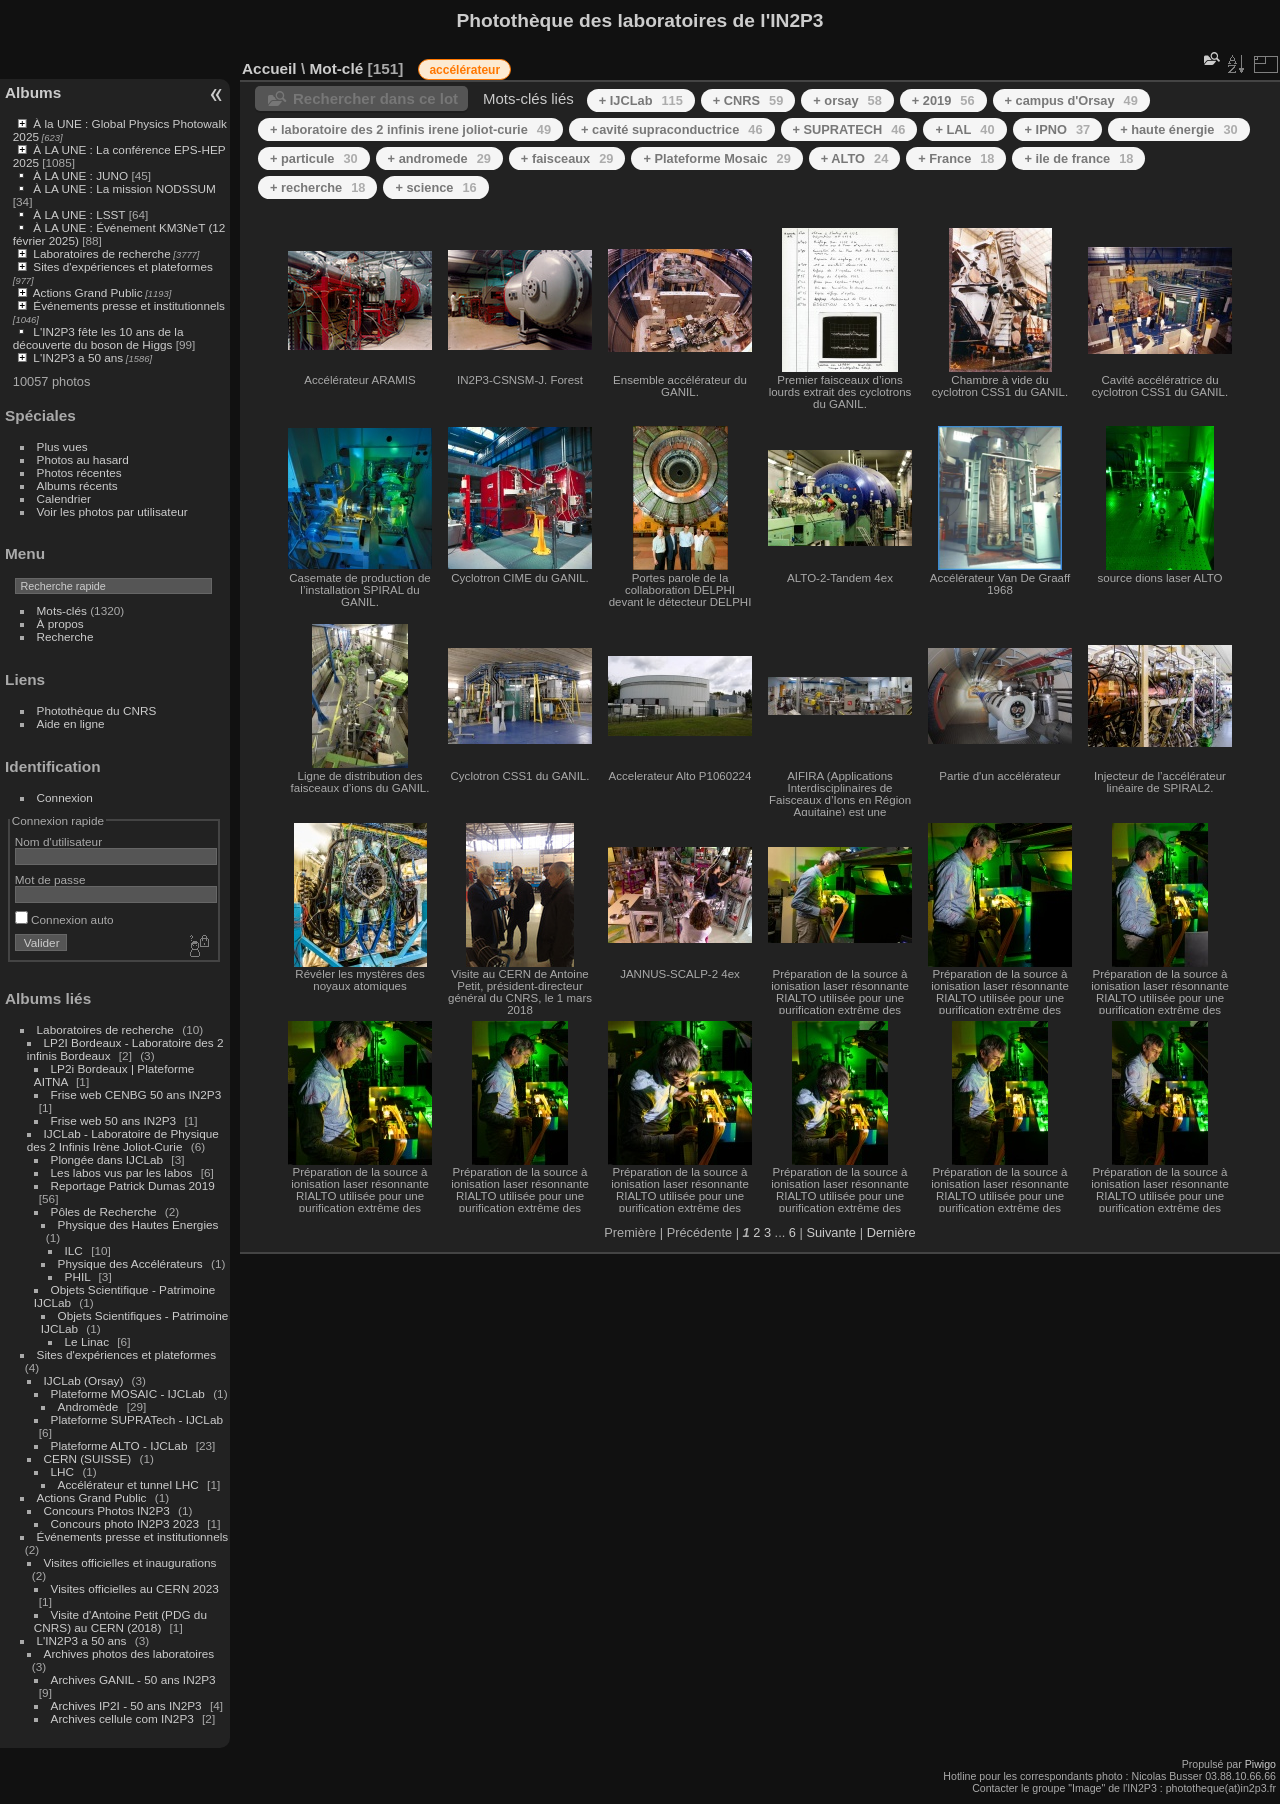 The width and height of the screenshot is (1280, 1804). What do you see at coordinates (107, 1510) in the screenshot?
I see `Concours Photos IN2P3` at bounding box center [107, 1510].